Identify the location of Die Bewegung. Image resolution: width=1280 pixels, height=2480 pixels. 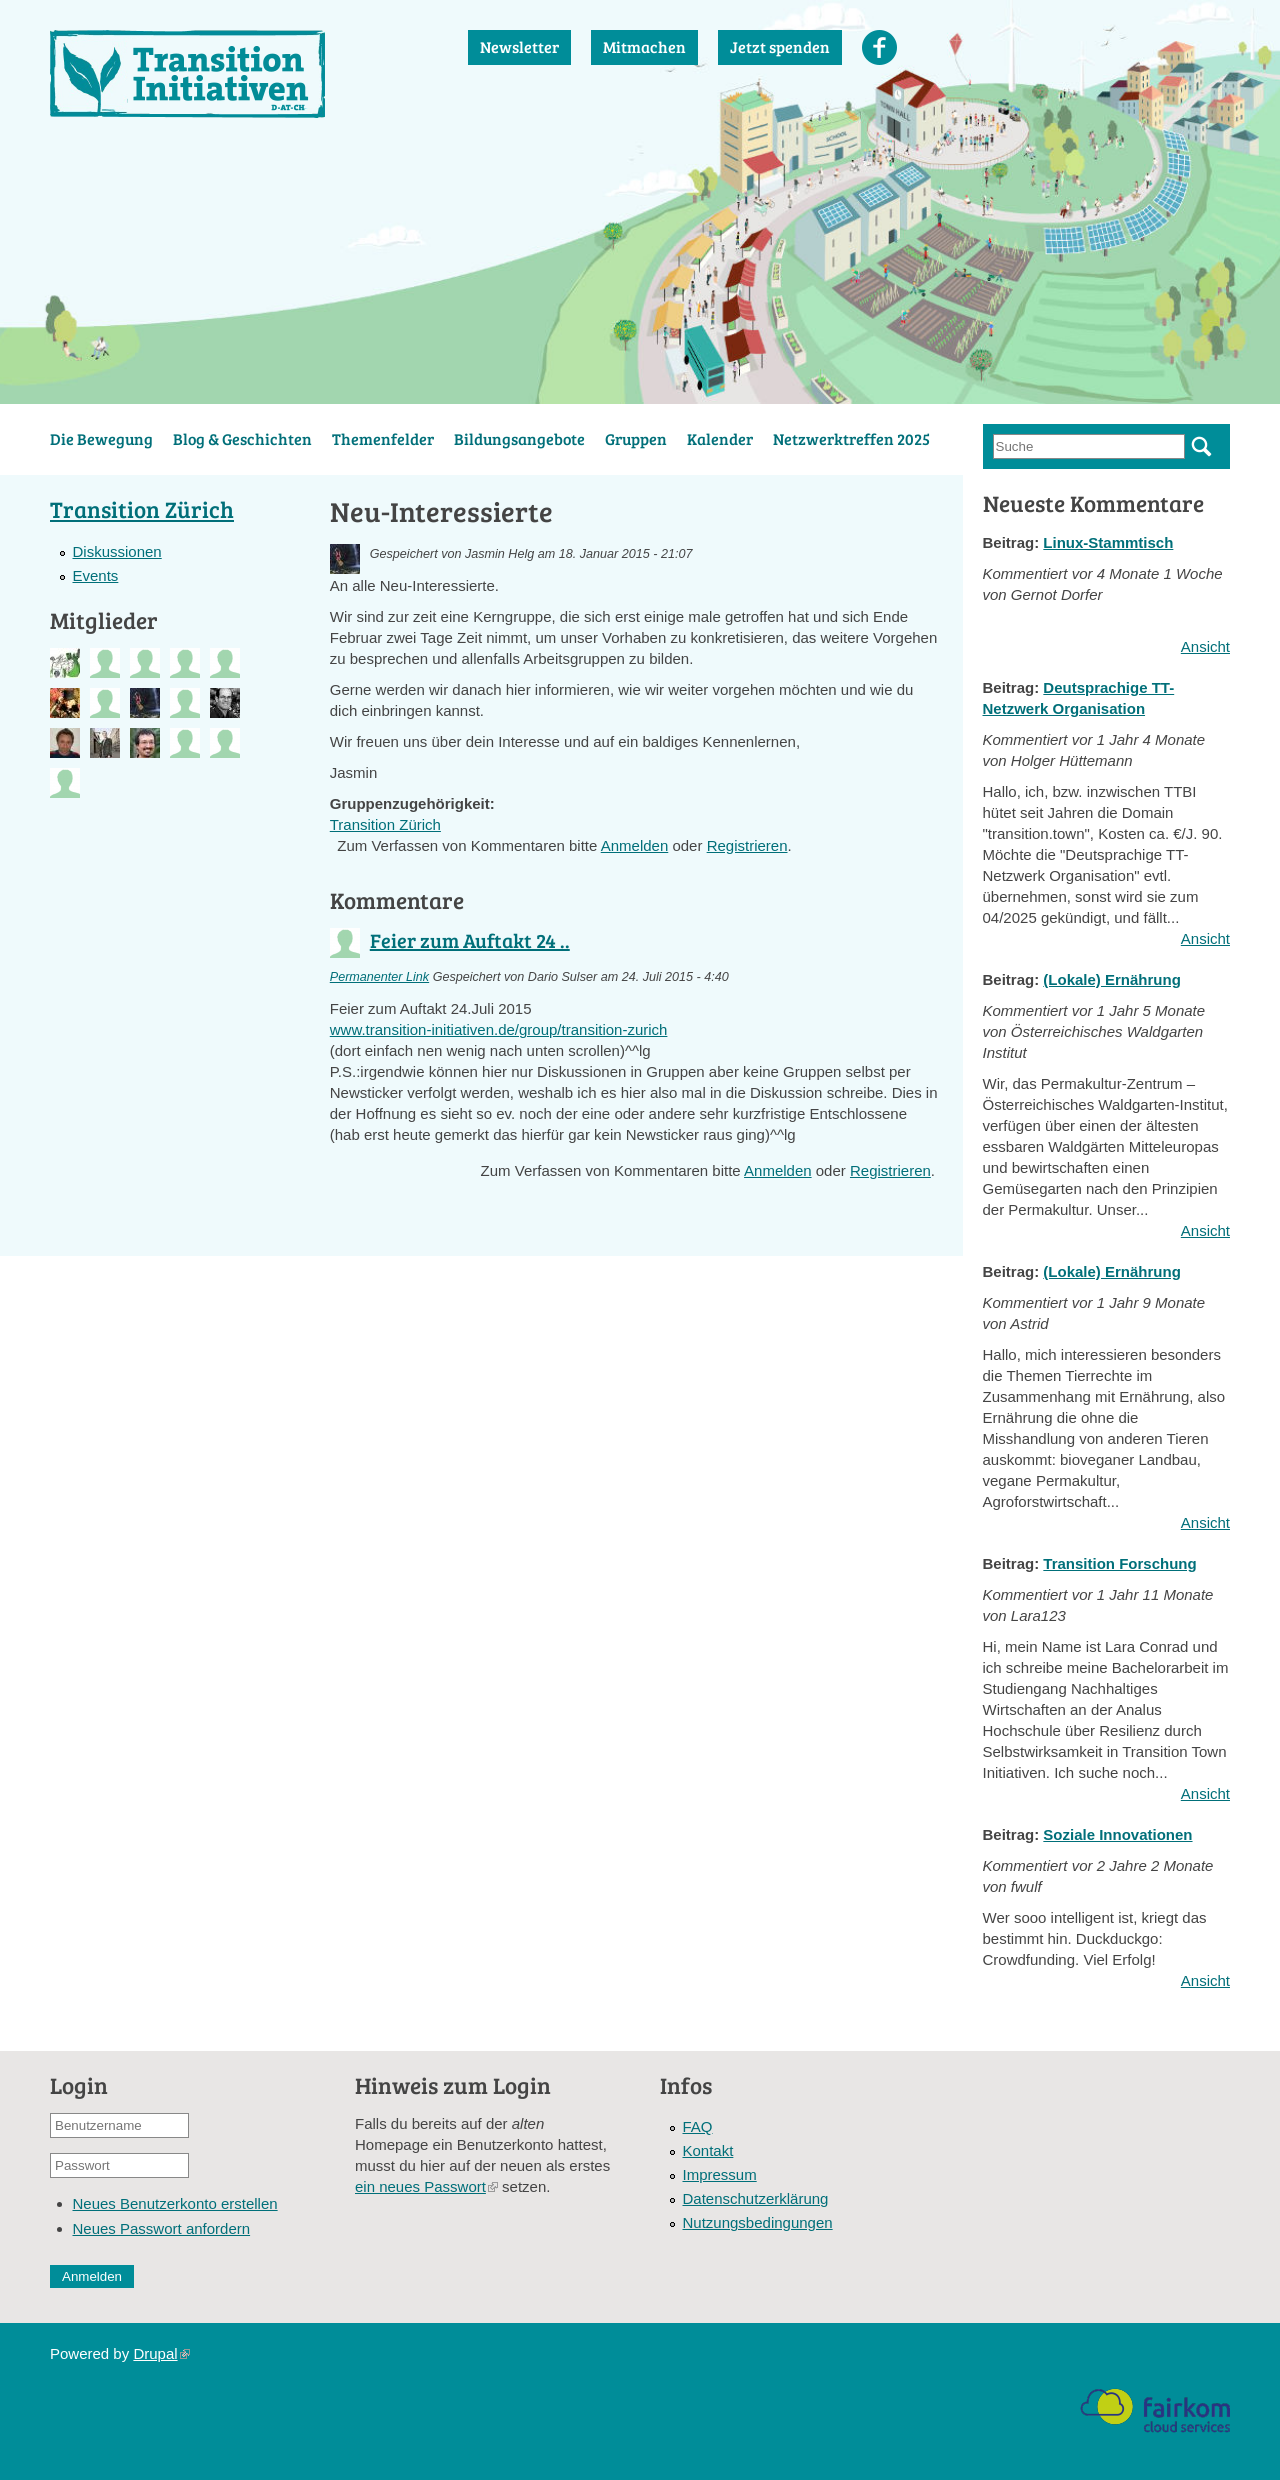
(101, 438).